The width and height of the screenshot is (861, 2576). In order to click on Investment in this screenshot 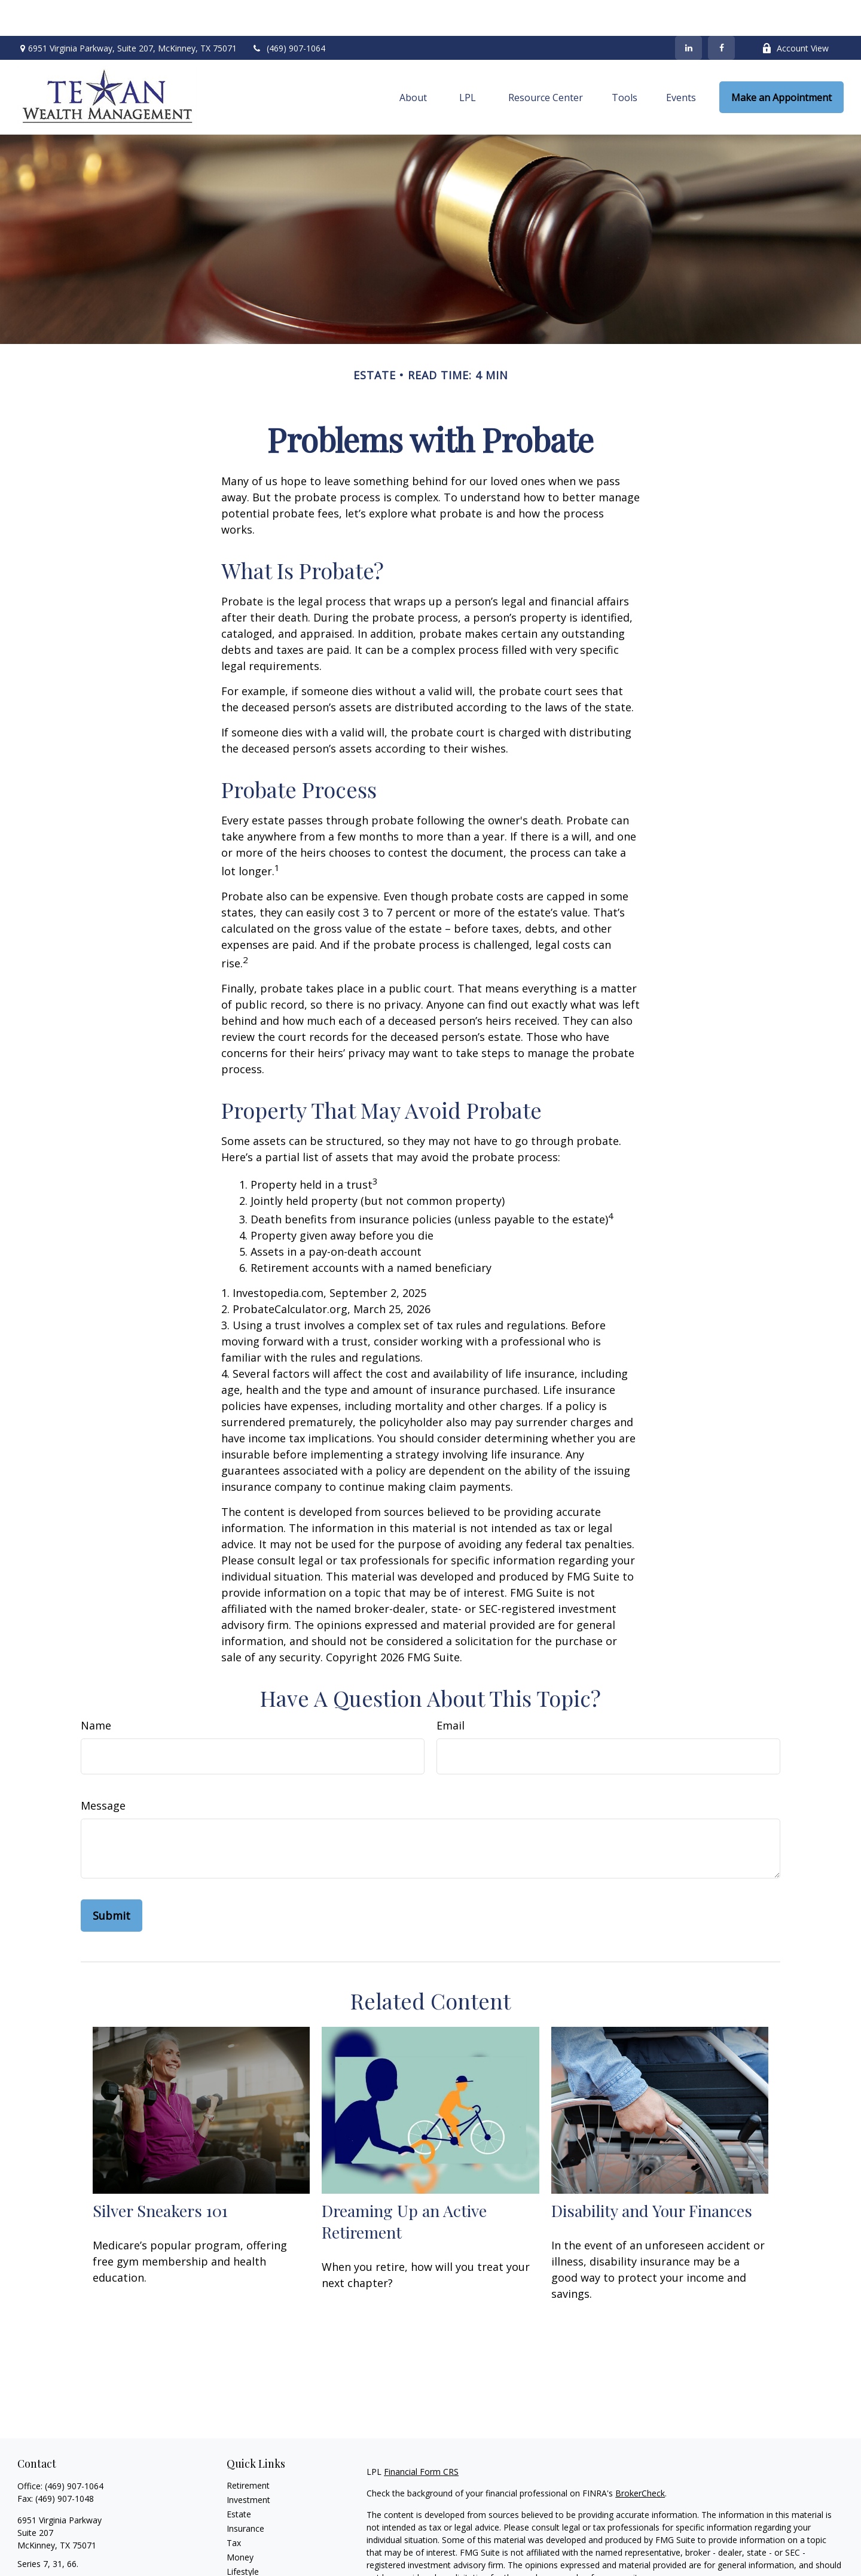, I will do `click(248, 2464)`.